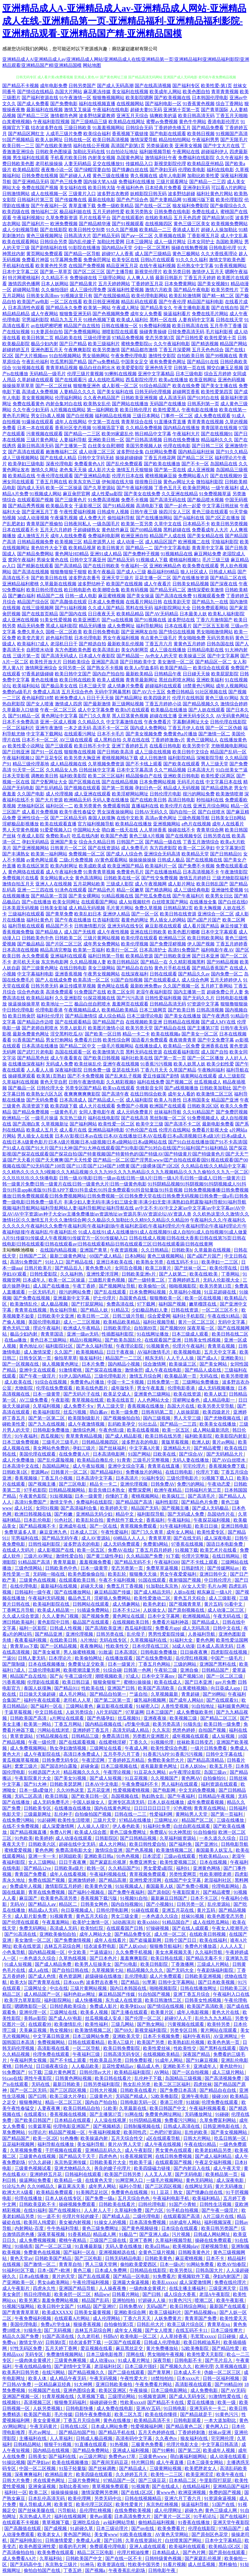  What do you see at coordinates (155, 1250) in the screenshot?
I see `久久日韩精品` at bounding box center [155, 1250].